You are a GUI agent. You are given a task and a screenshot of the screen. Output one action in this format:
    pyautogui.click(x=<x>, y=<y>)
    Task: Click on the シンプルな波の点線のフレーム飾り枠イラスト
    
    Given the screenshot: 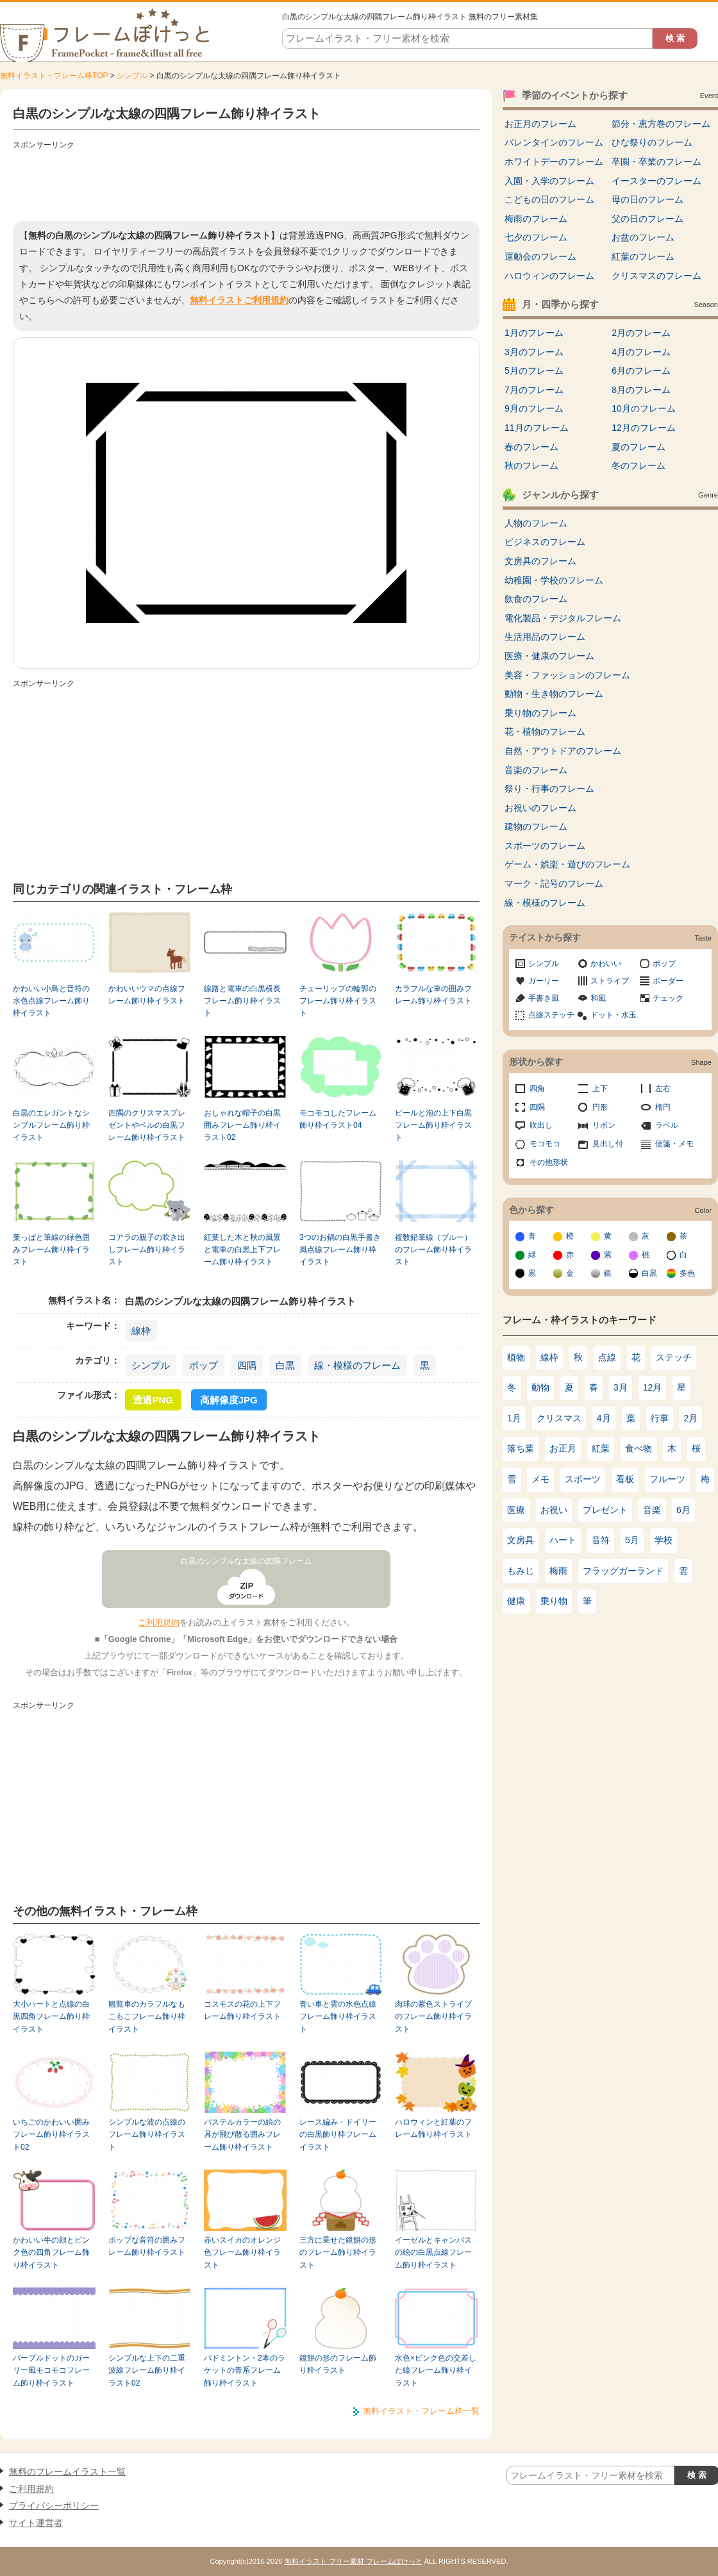 What is the action you would take?
    pyautogui.click(x=146, y=2135)
    